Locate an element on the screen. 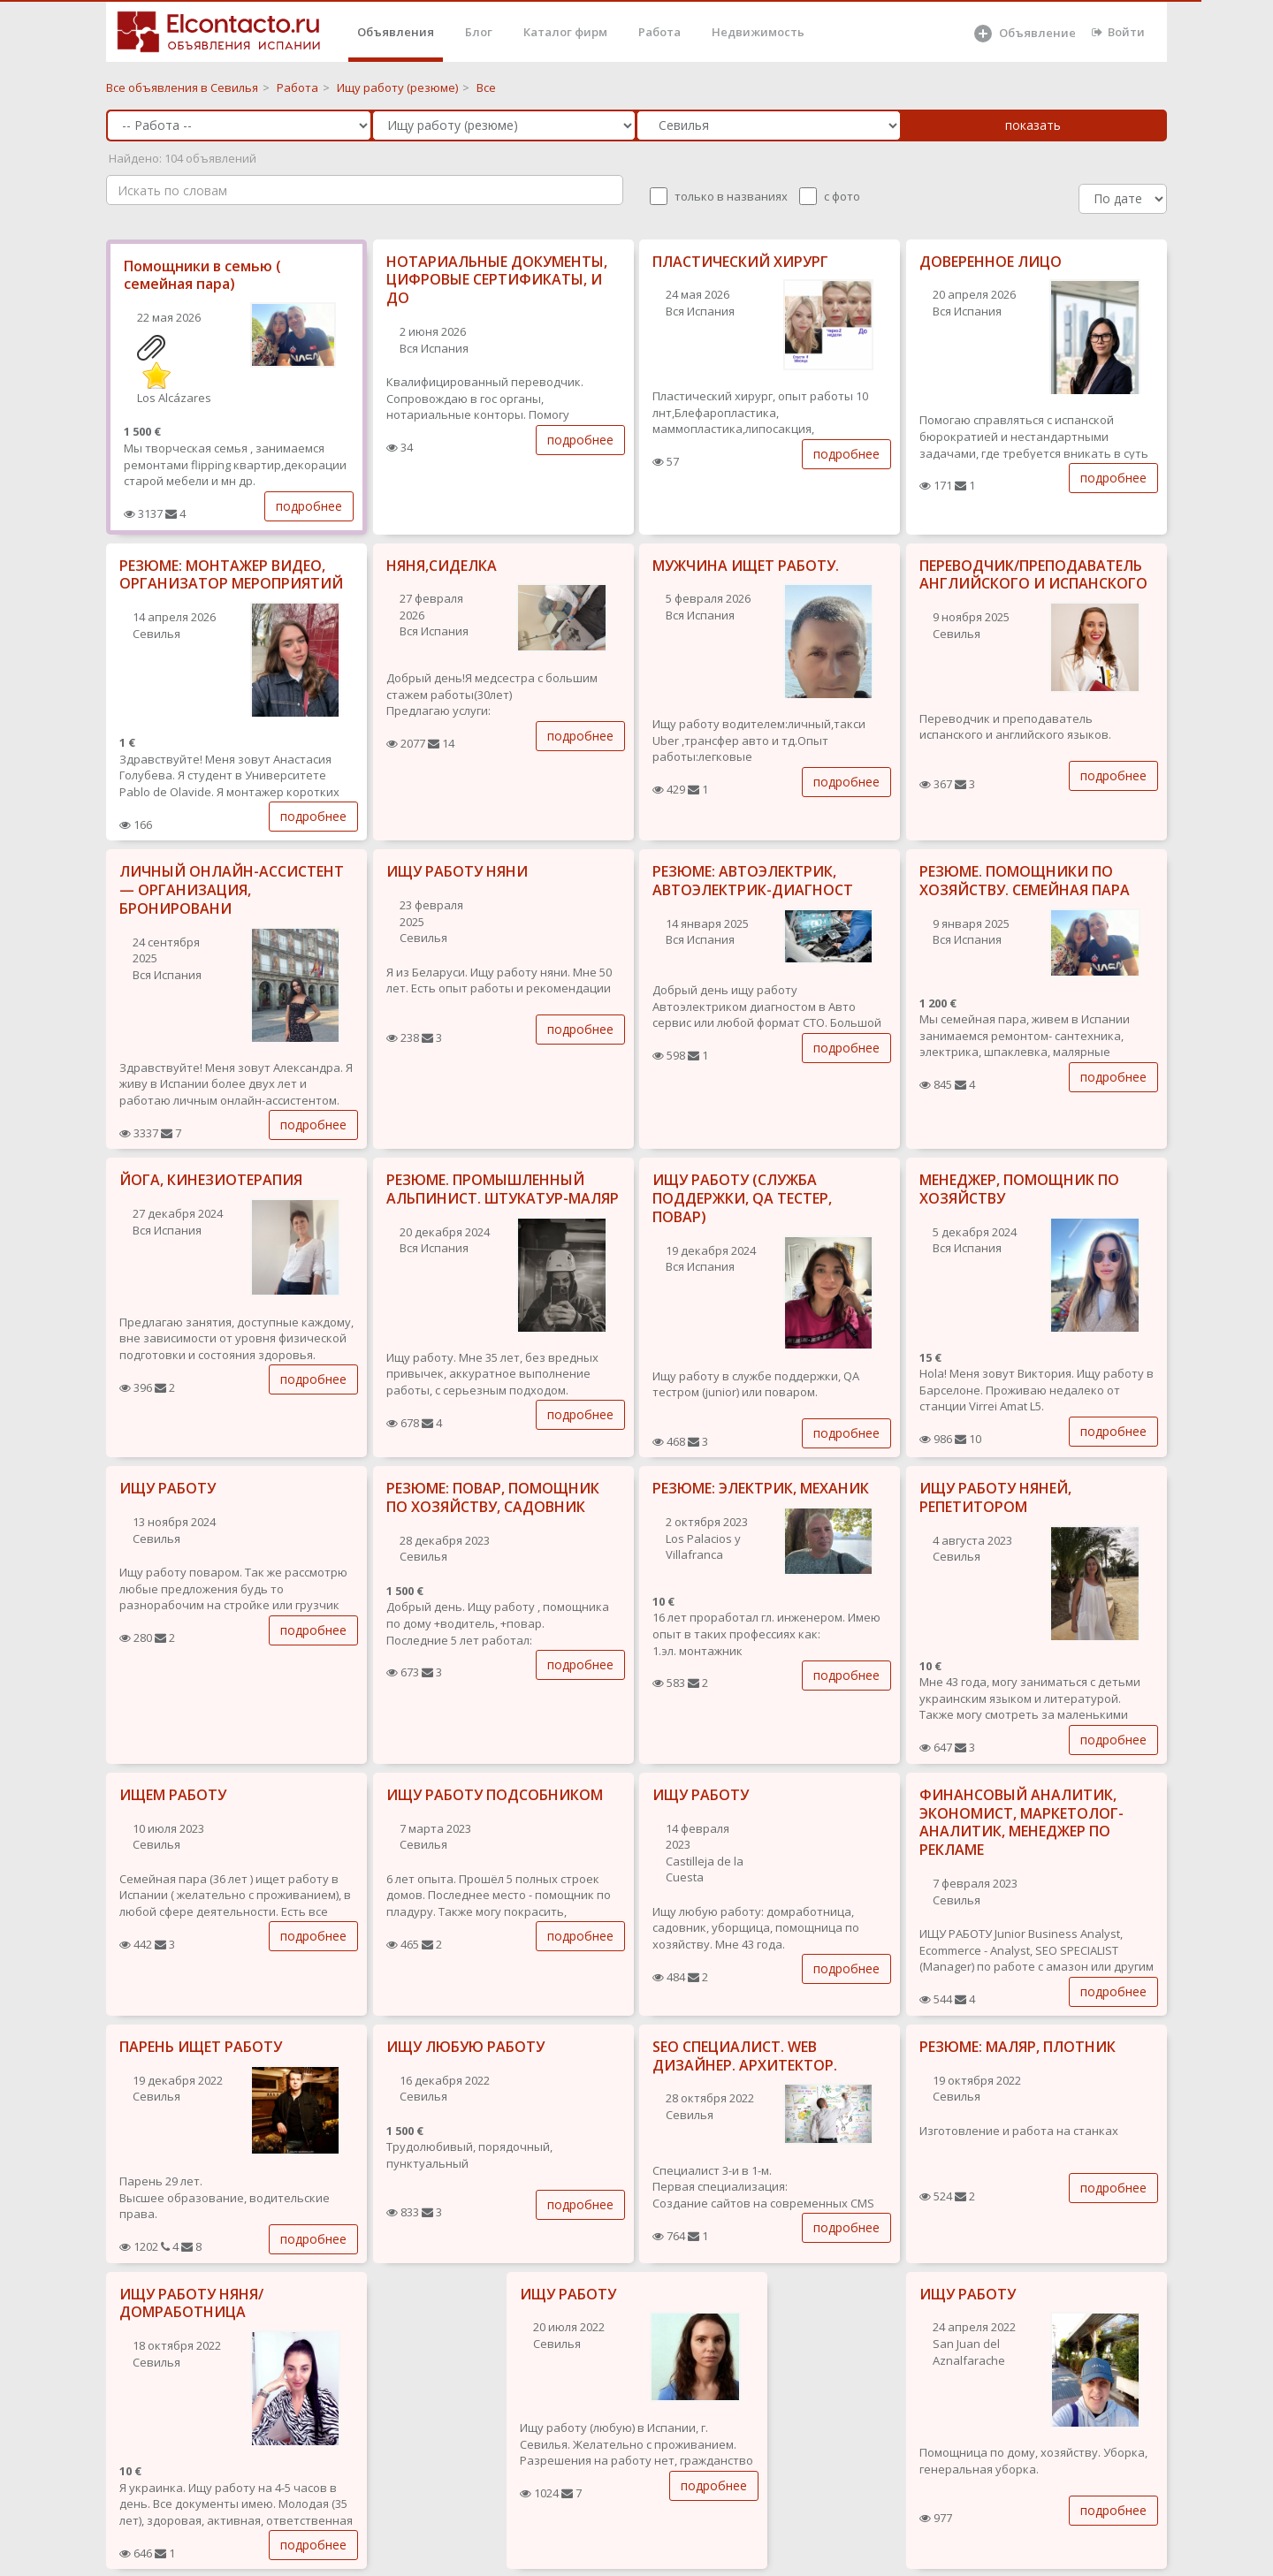 The height and width of the screenshot is (2576, 1273). ПЕРЕВОДЧИК/ПРЕПОДАВАТЕЛЬ АНГЛИЙСКОГО И ИСПАНСКОГО is located at coordinates (1033, 575).